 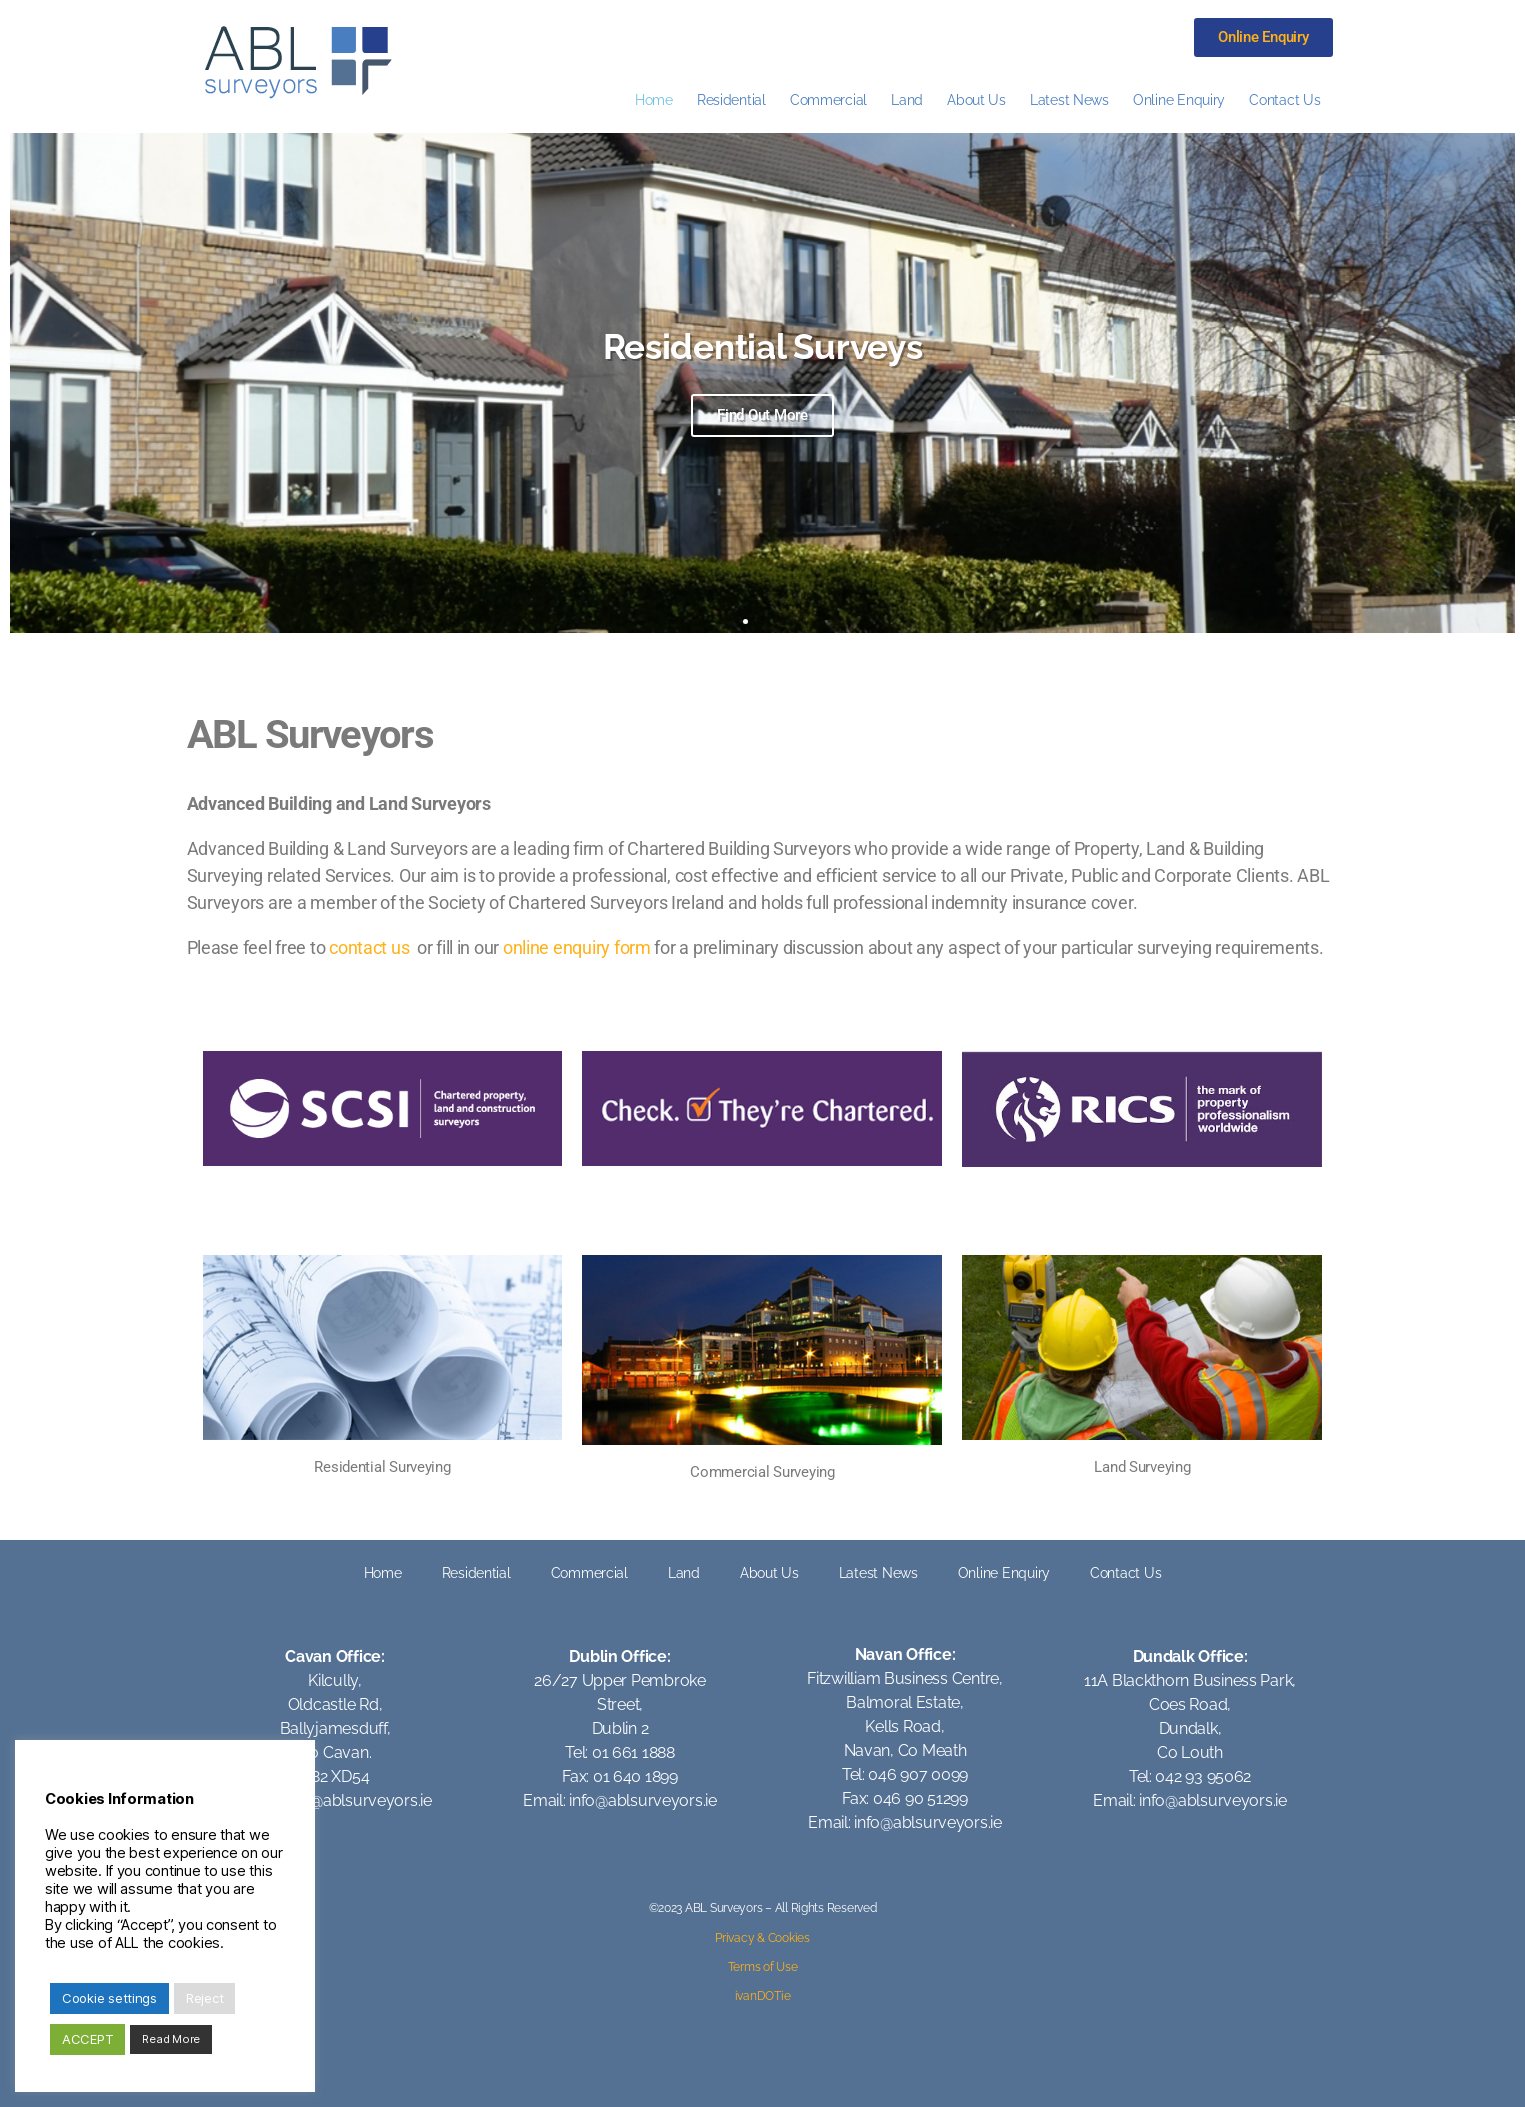 I want to click on [button], so click(x=745, y=621).